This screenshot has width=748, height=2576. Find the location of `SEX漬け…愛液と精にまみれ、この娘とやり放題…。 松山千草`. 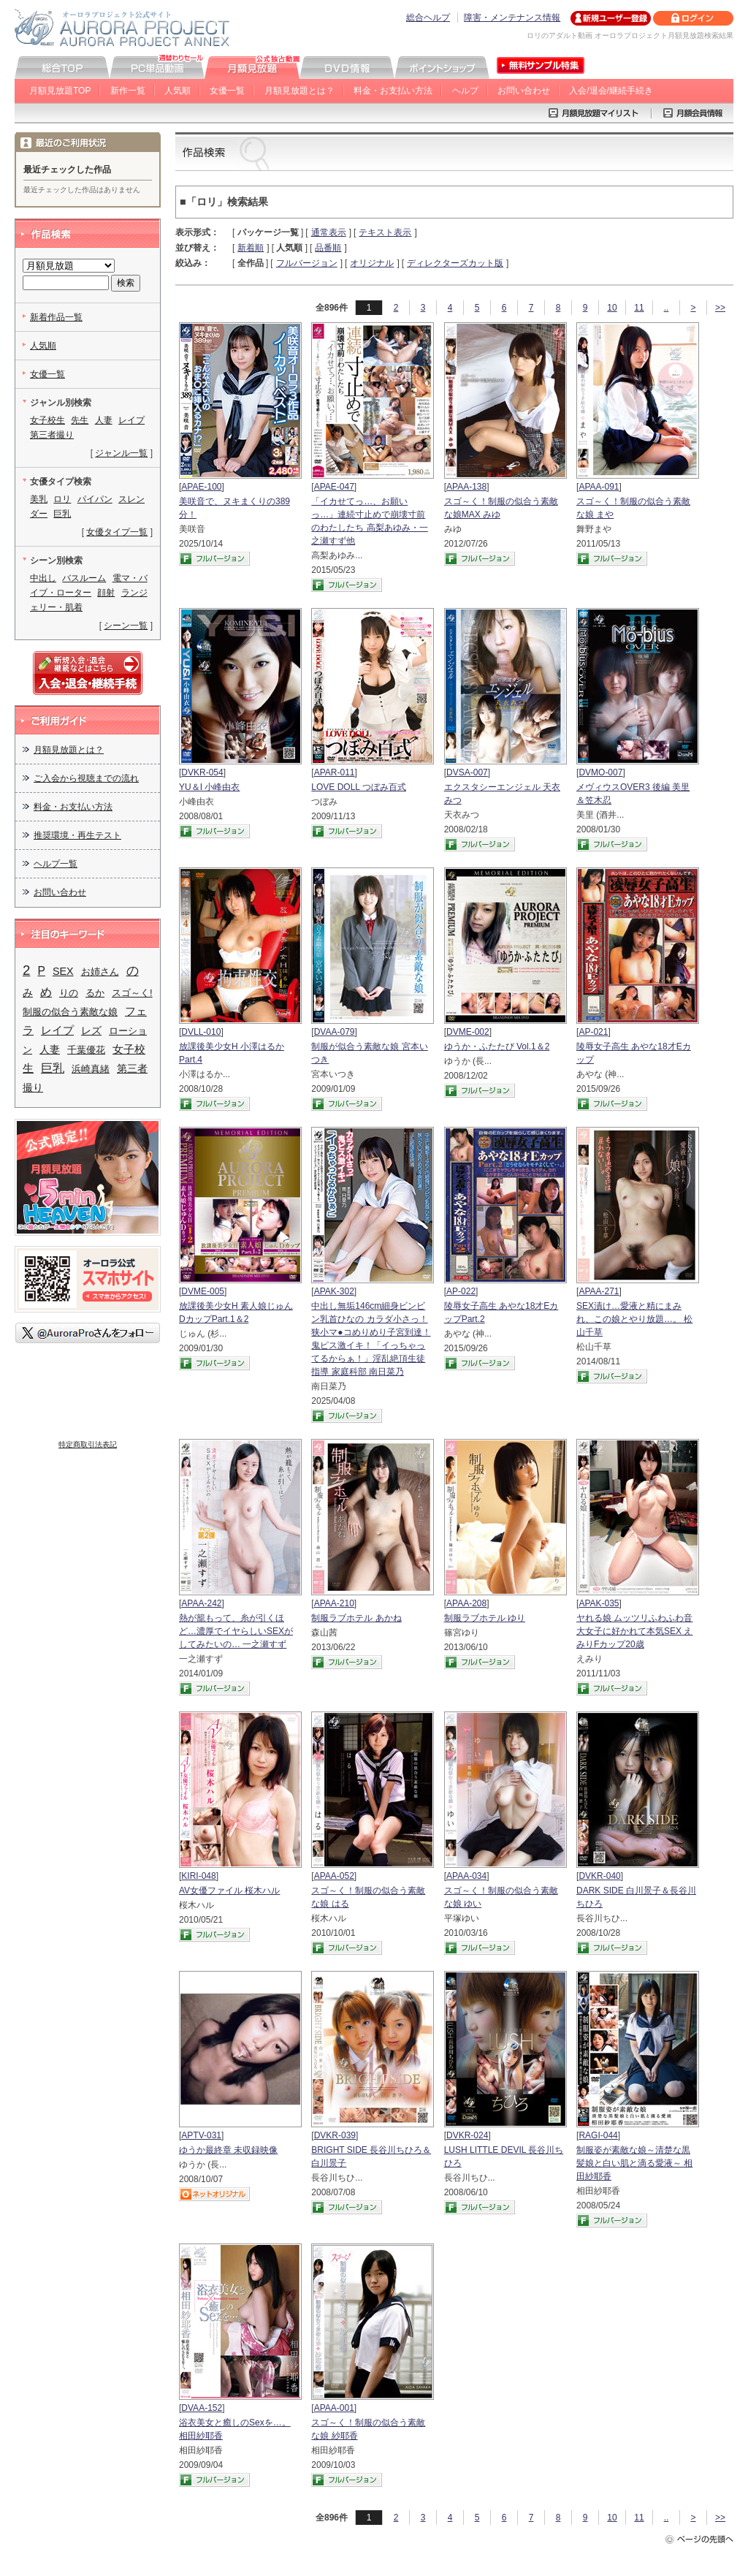

SEX漬け…愛液と精にまみれ、この娘とやり放題…。 松山千草 is located at coordinates (634, 1319).